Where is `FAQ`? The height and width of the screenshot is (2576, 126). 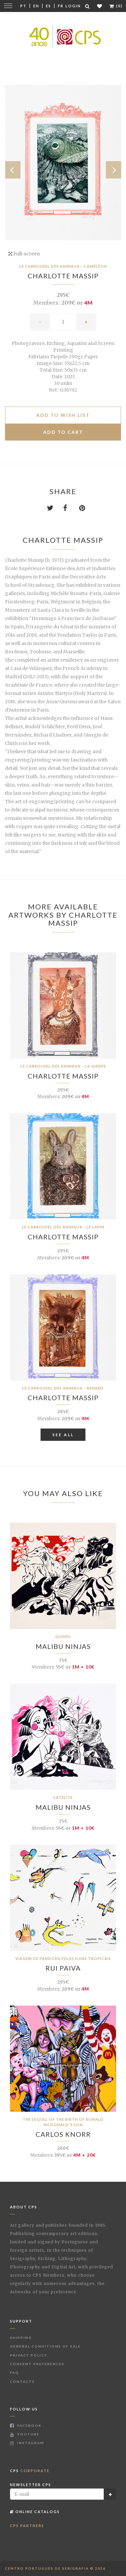 FAQ is located at coordinates (14, 2373).